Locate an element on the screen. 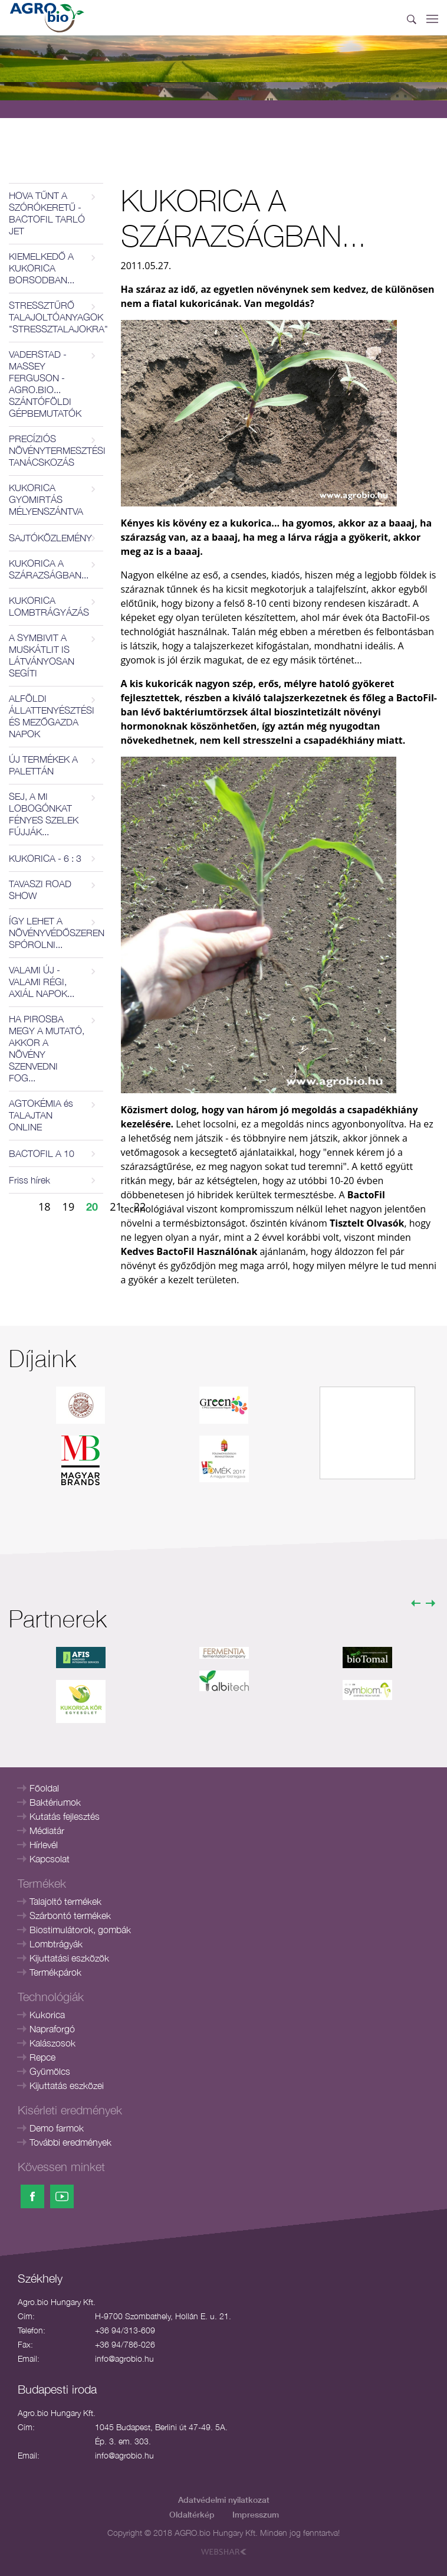 Image resolution: width=447 pixels, height=2576 pixels. KIEMELKEDŐ A KUKORICA BORSODBAN... is located at coordinates (41, 268).